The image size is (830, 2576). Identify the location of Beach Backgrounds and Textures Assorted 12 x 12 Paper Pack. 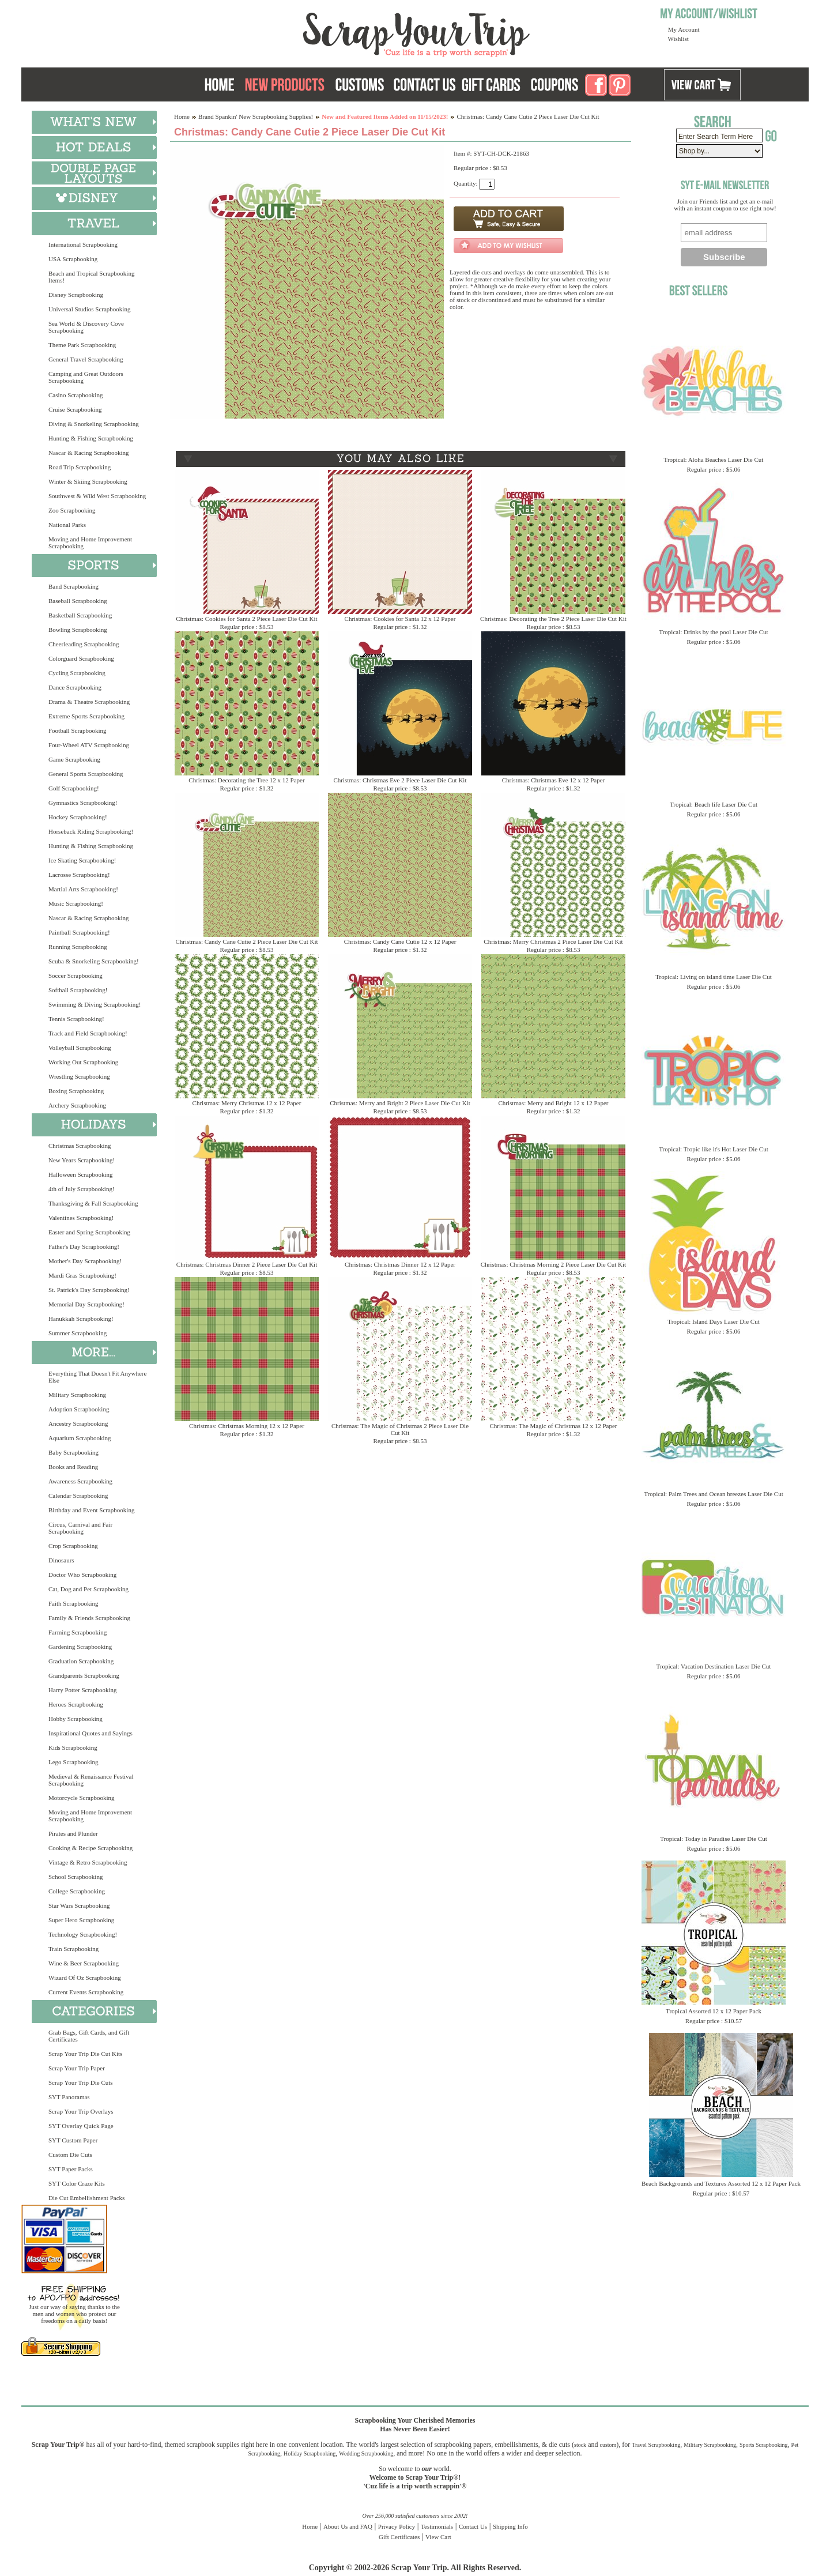
(721, 2183).